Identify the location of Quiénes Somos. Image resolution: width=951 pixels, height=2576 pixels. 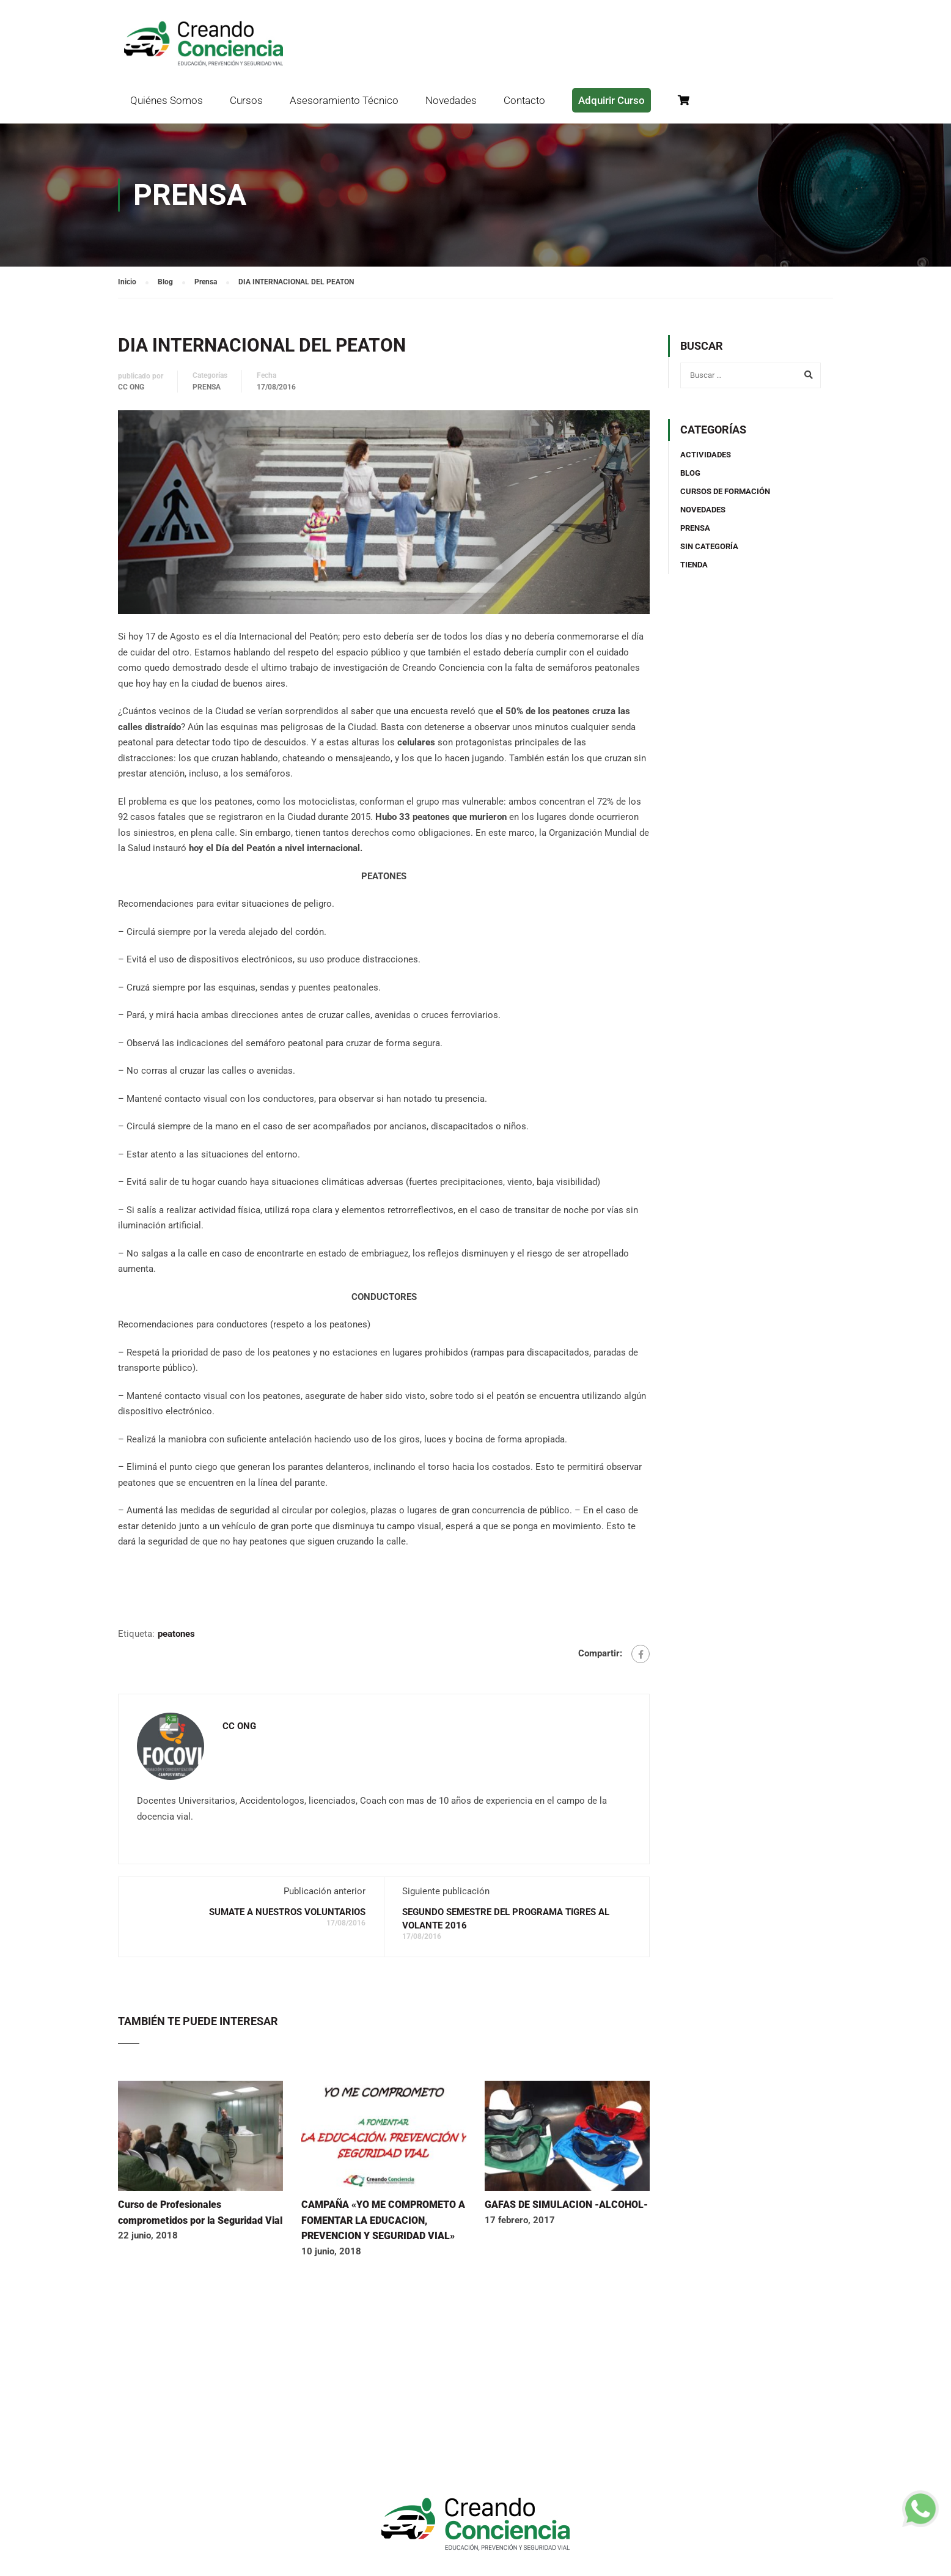
(166, 100).